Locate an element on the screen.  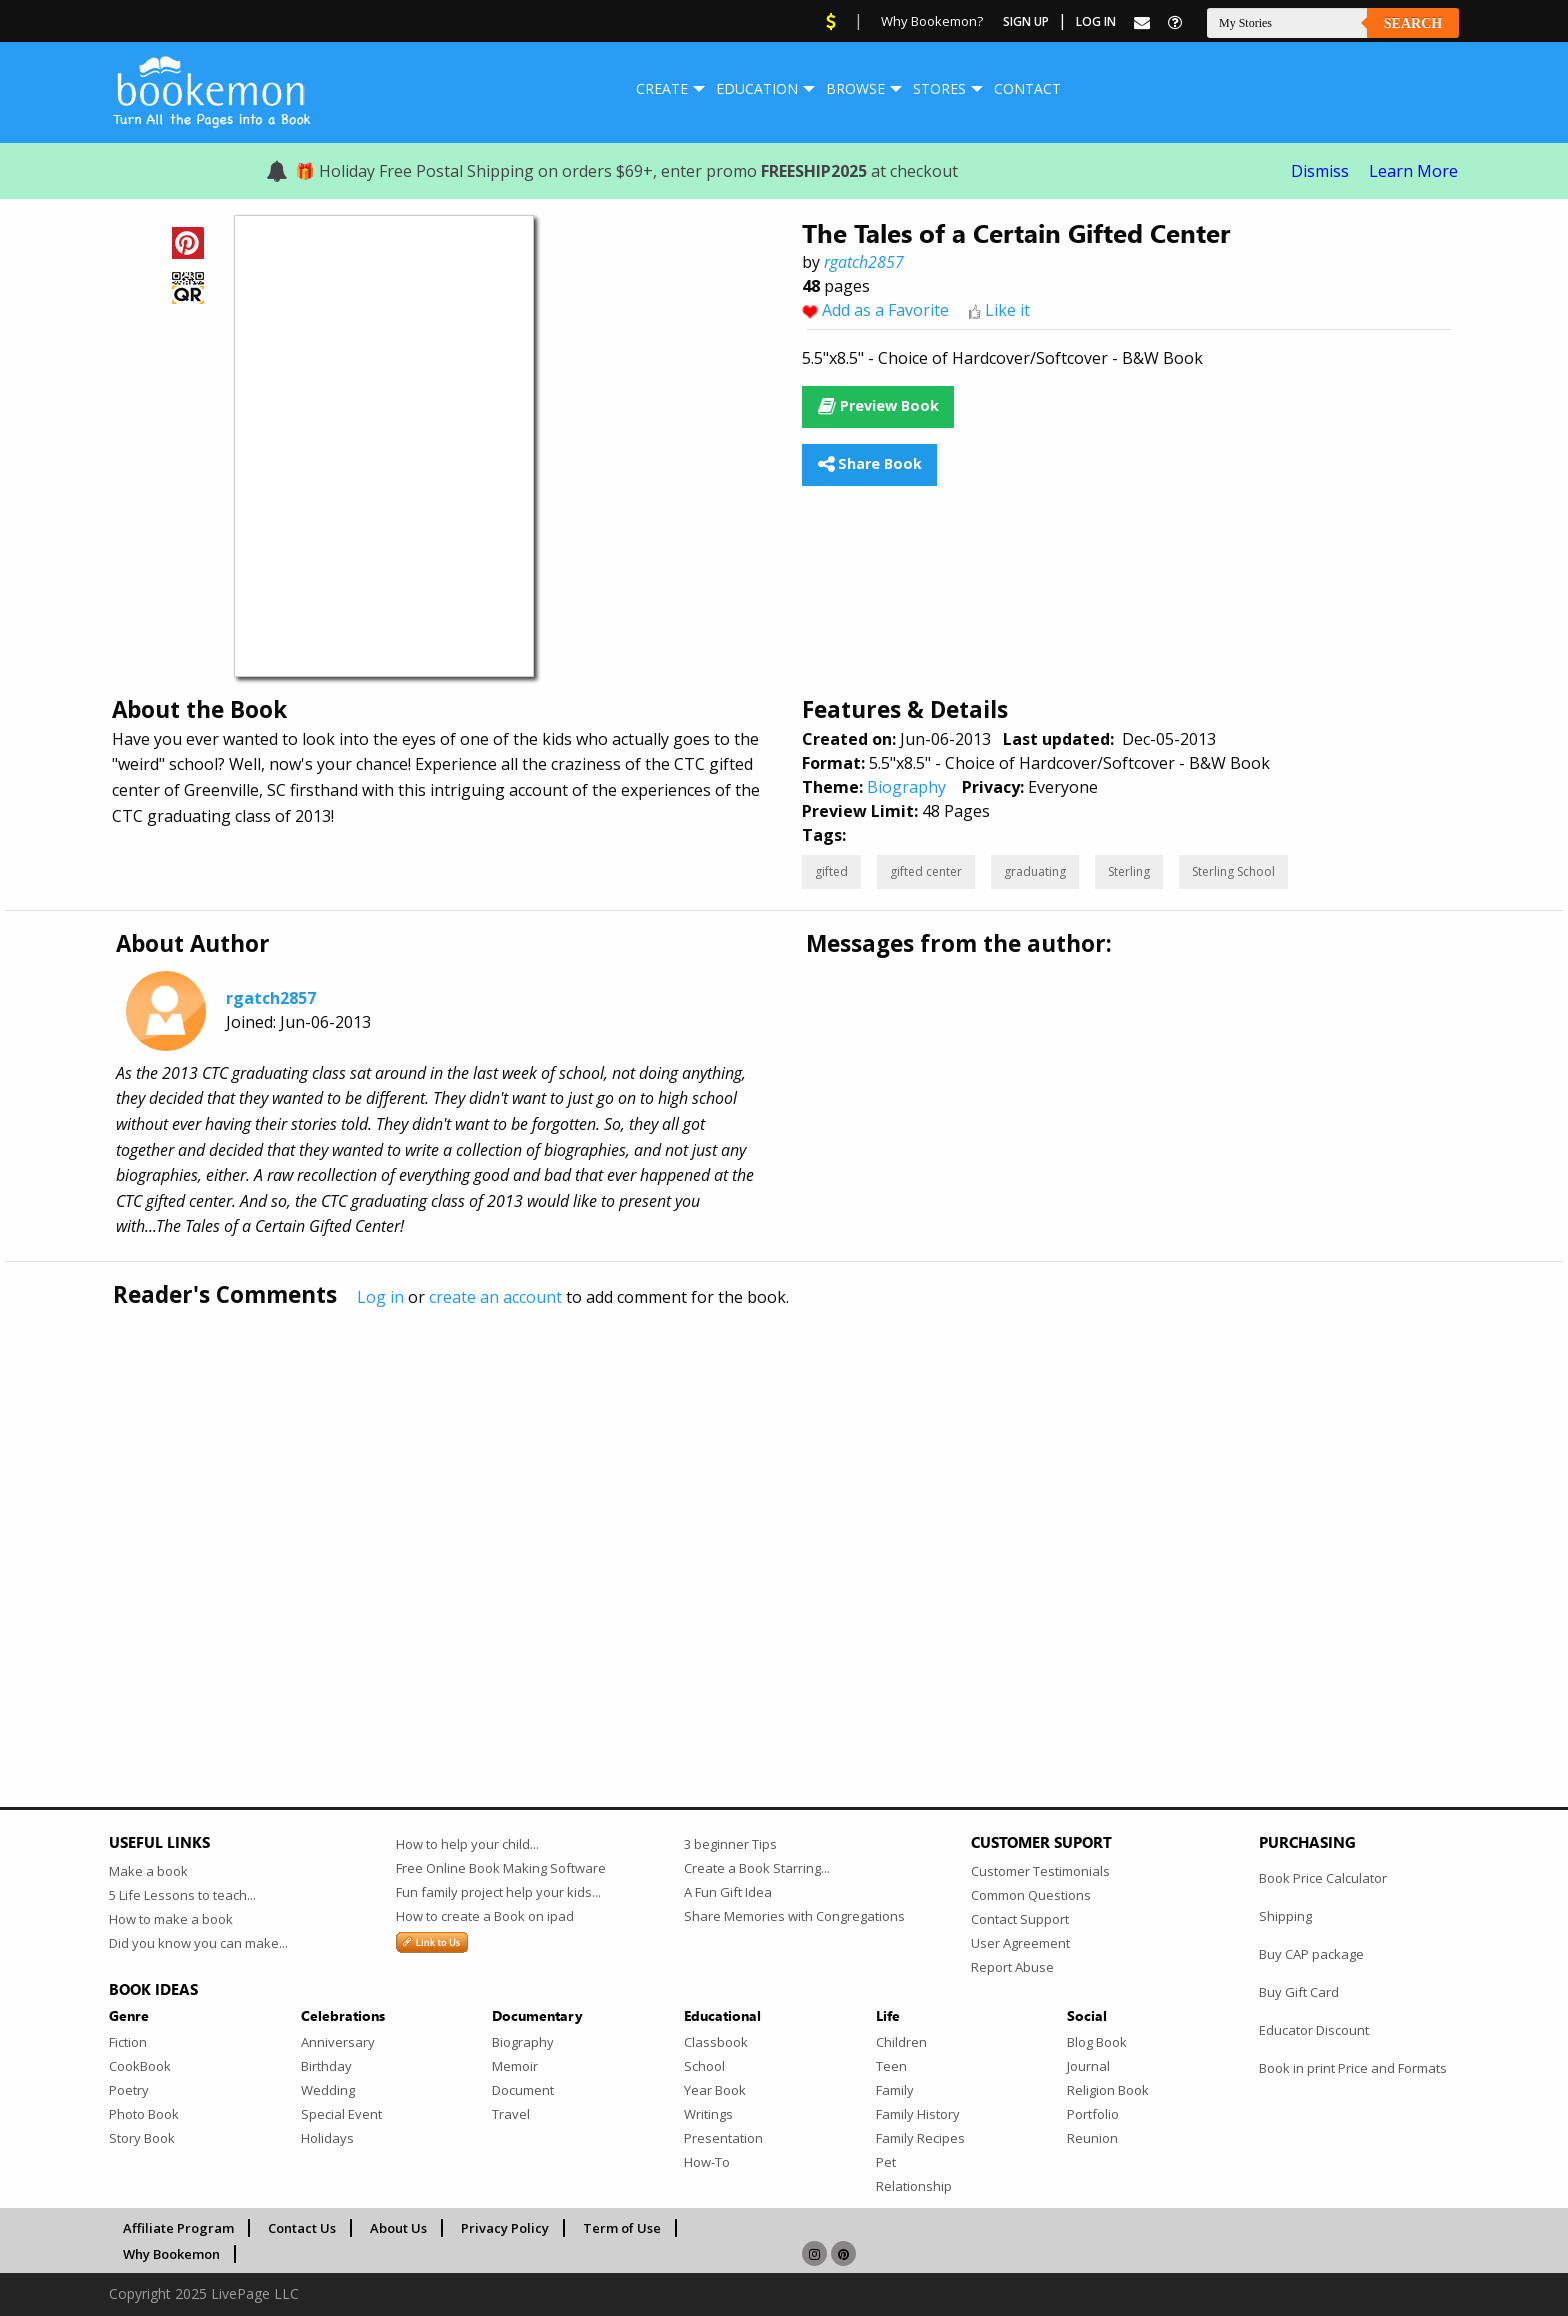
Writings is located at coordinates (708, 2114).